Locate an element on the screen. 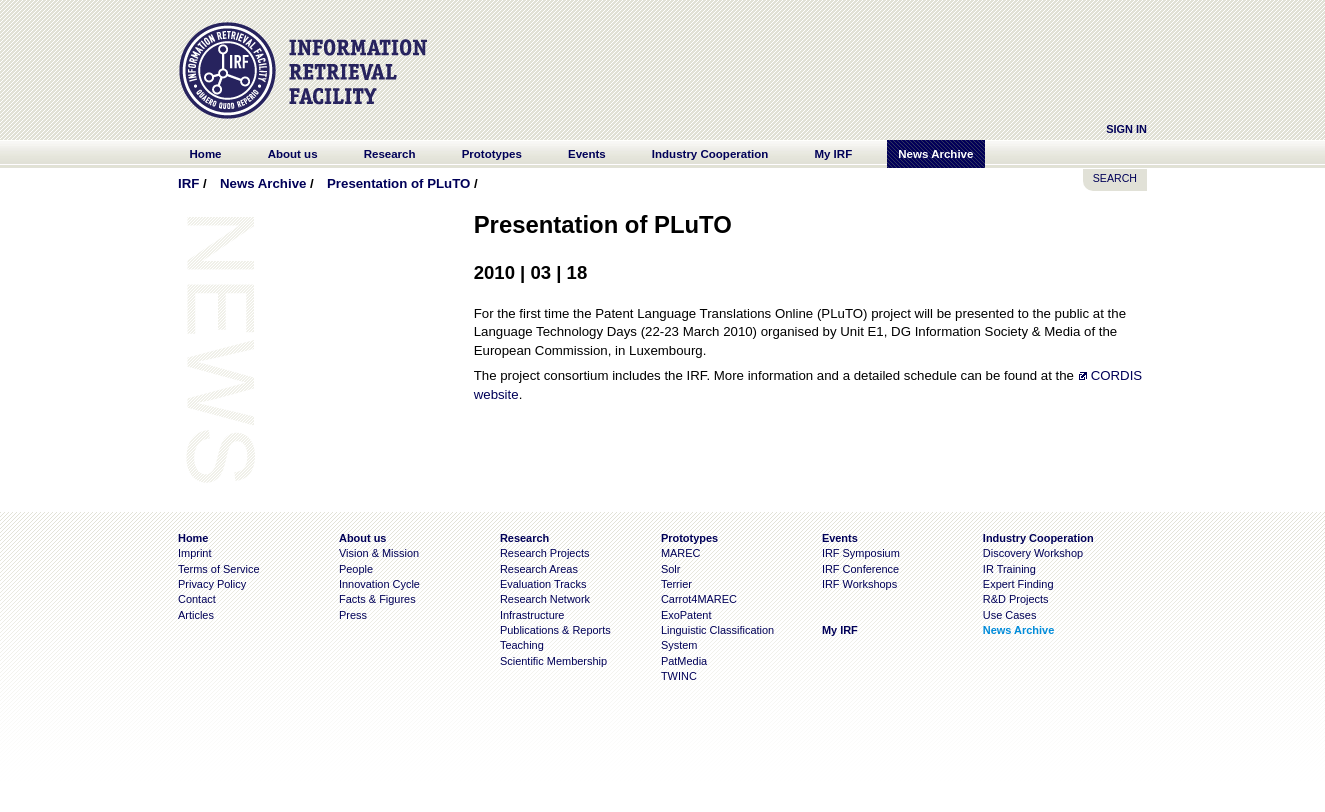 This screenshot has width=1325, height=812. Use Cases is located at coordinates (1010, 615).